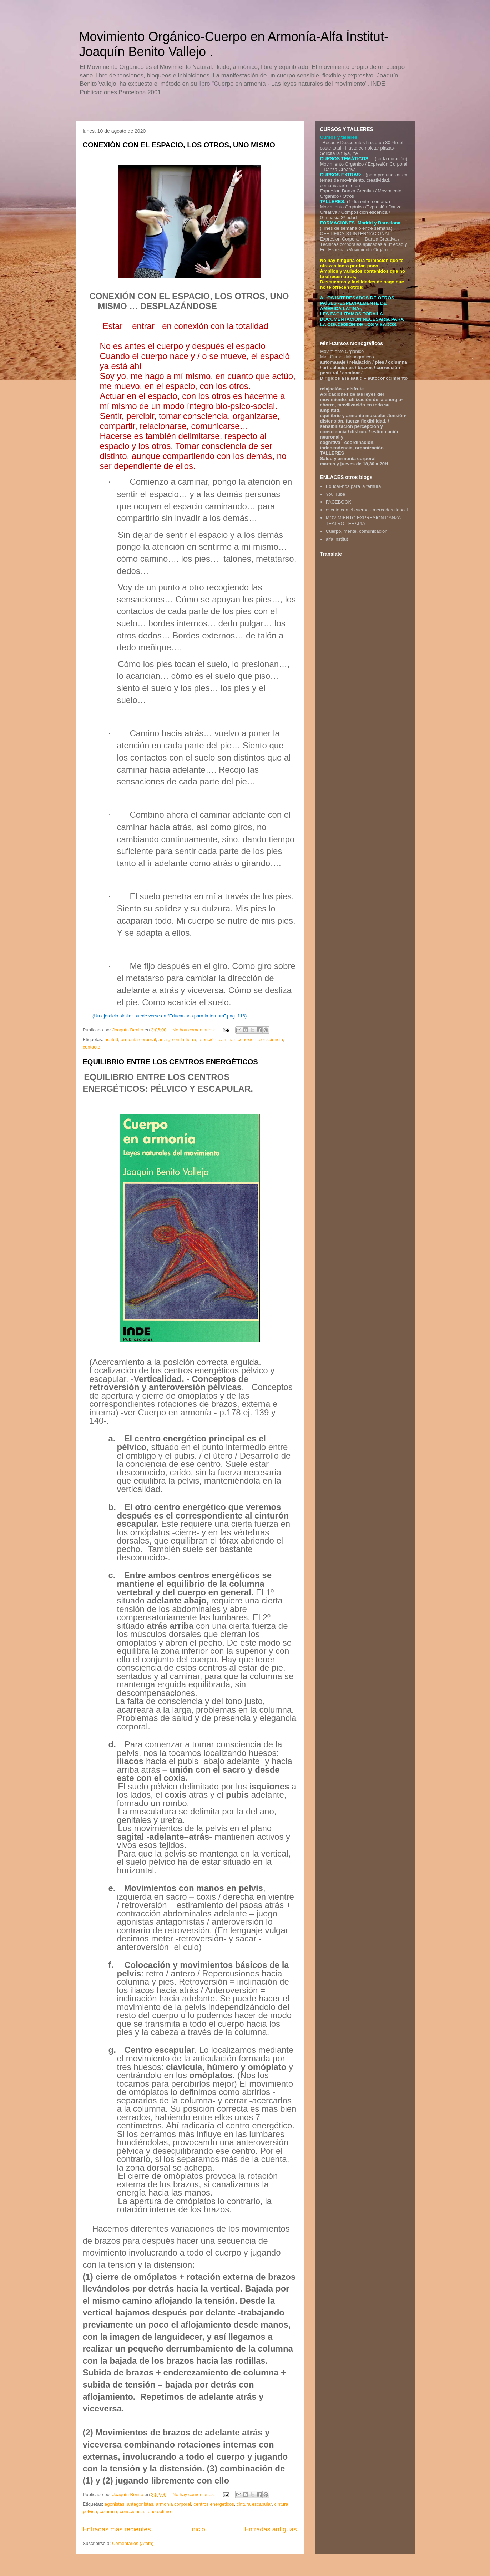 The image size is (490, 2576). Describe the element at coordinates (337, 539) in the screenshot. I see `alfa institut` at that location.